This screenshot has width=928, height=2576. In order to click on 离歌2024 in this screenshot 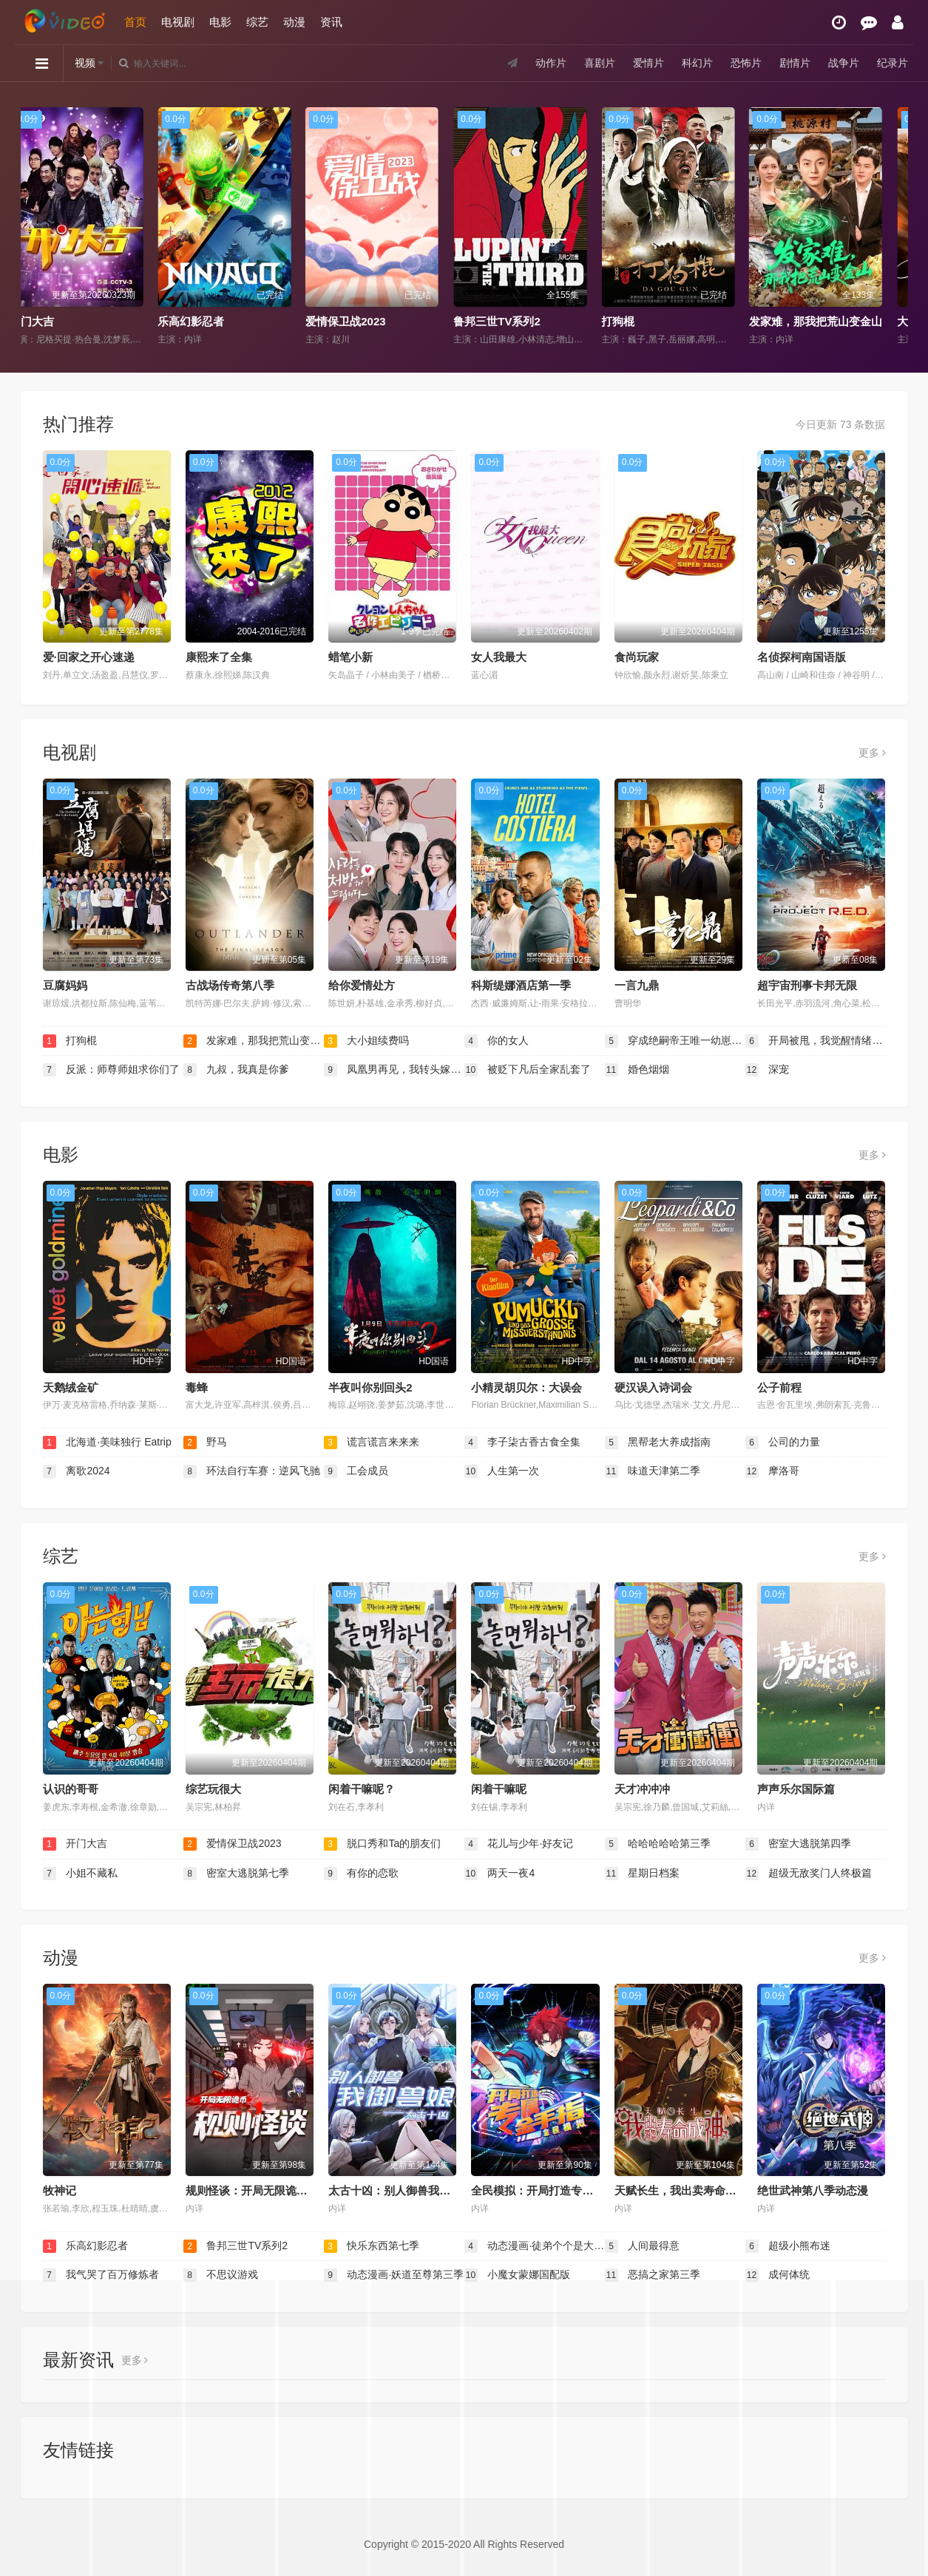, I will do `click(76, 1471)`.